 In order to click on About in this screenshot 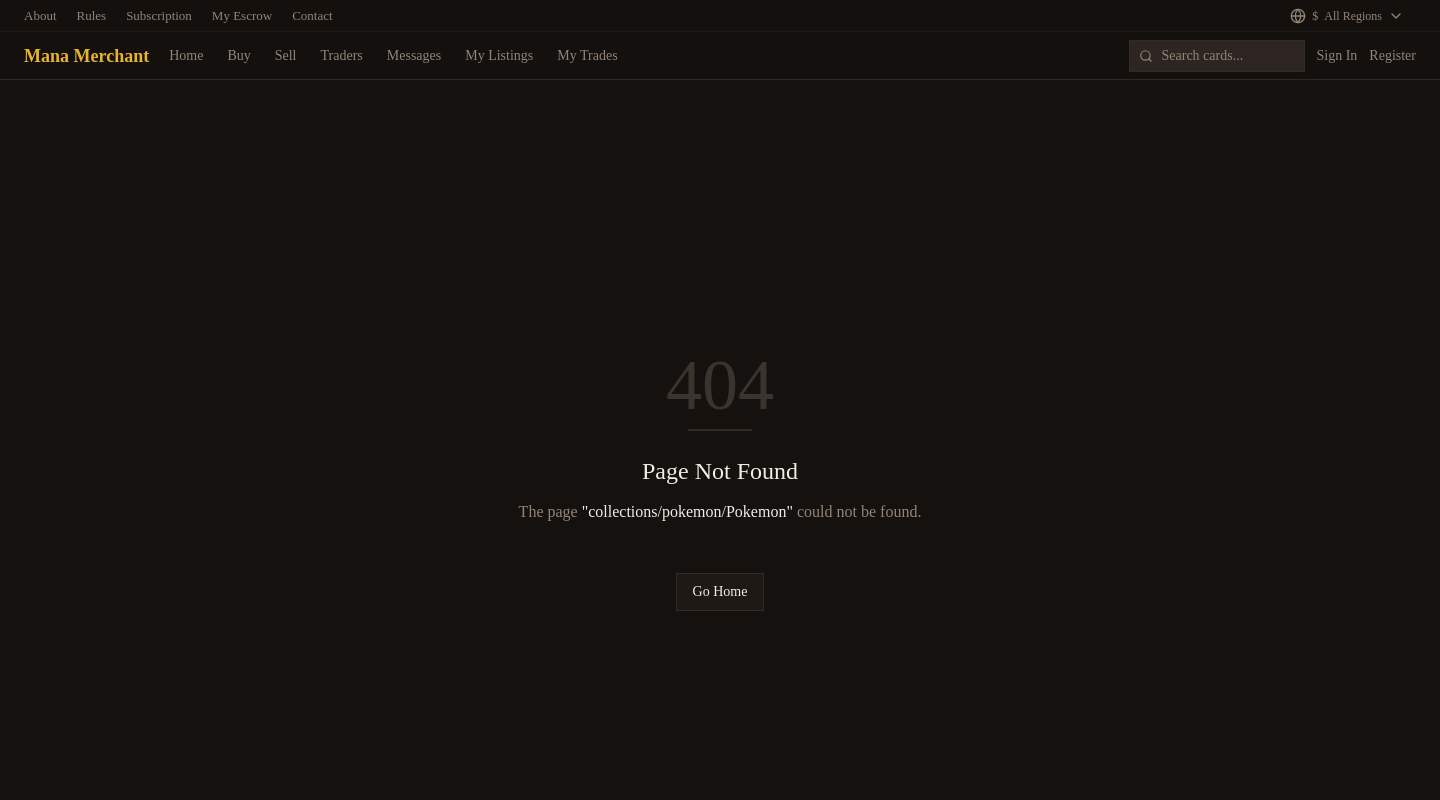, I will do `click(40, 15)`.